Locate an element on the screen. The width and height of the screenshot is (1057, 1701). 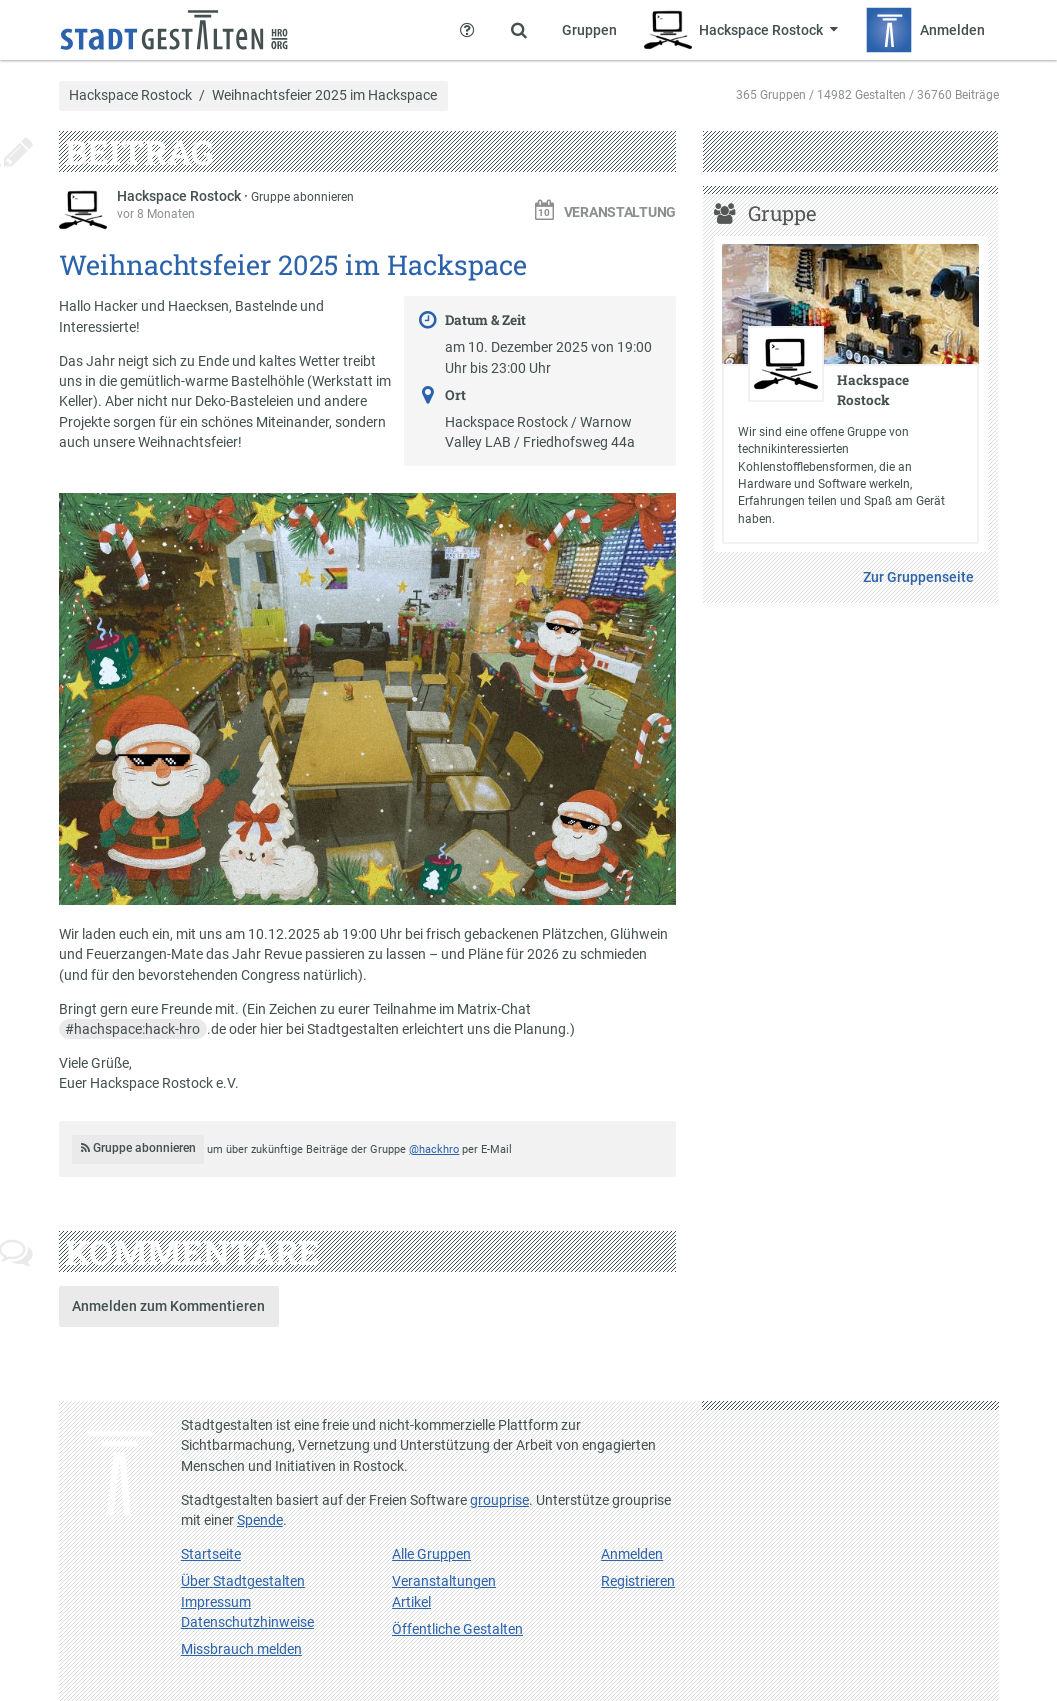
@hackhro is located at coordinates (434, 1149).